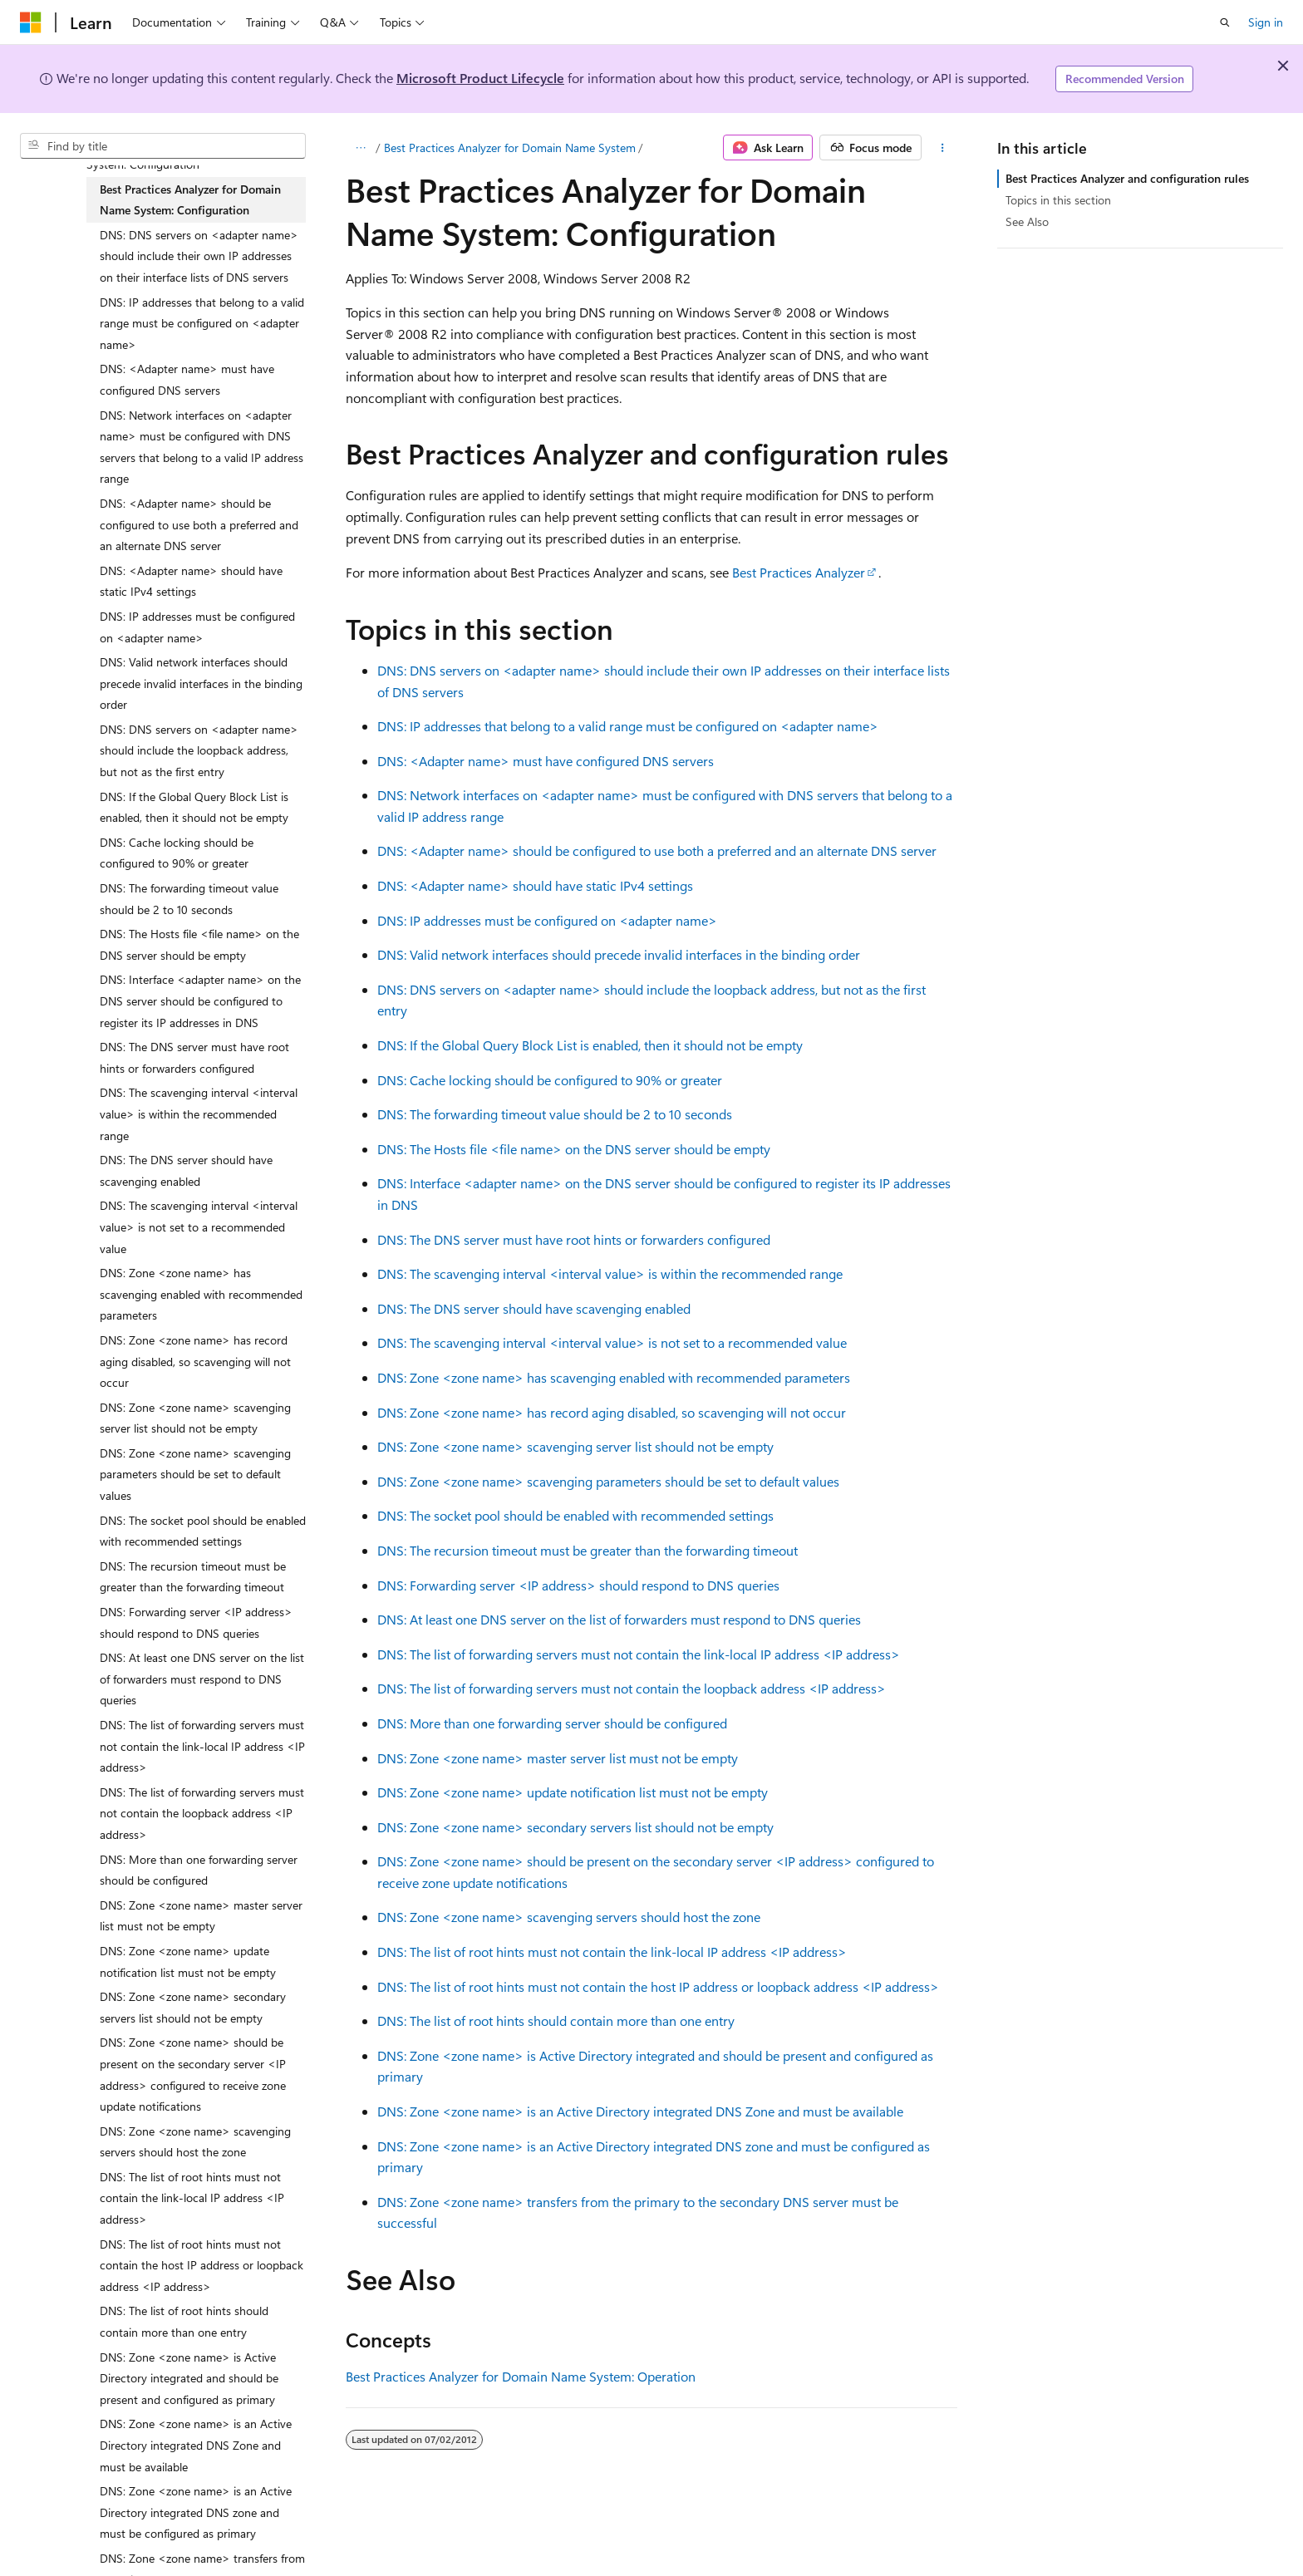  I want to click on DNS: <Adapter name> must have configured DNS servers, so click(545, 760).